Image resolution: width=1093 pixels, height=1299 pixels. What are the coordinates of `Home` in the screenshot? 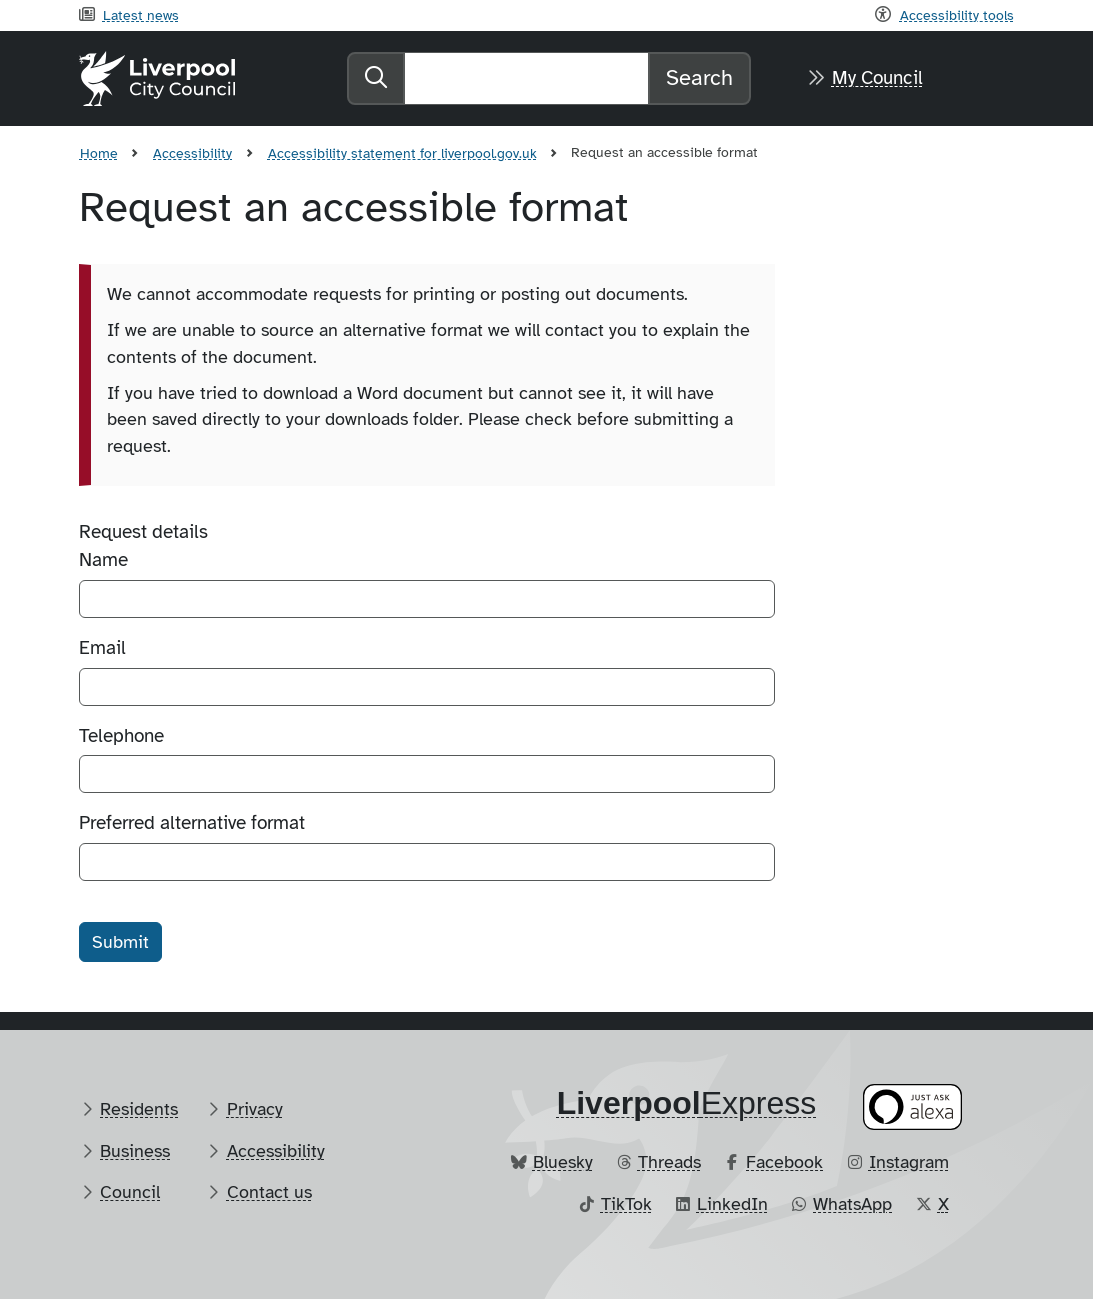 It's located at (99, 153).